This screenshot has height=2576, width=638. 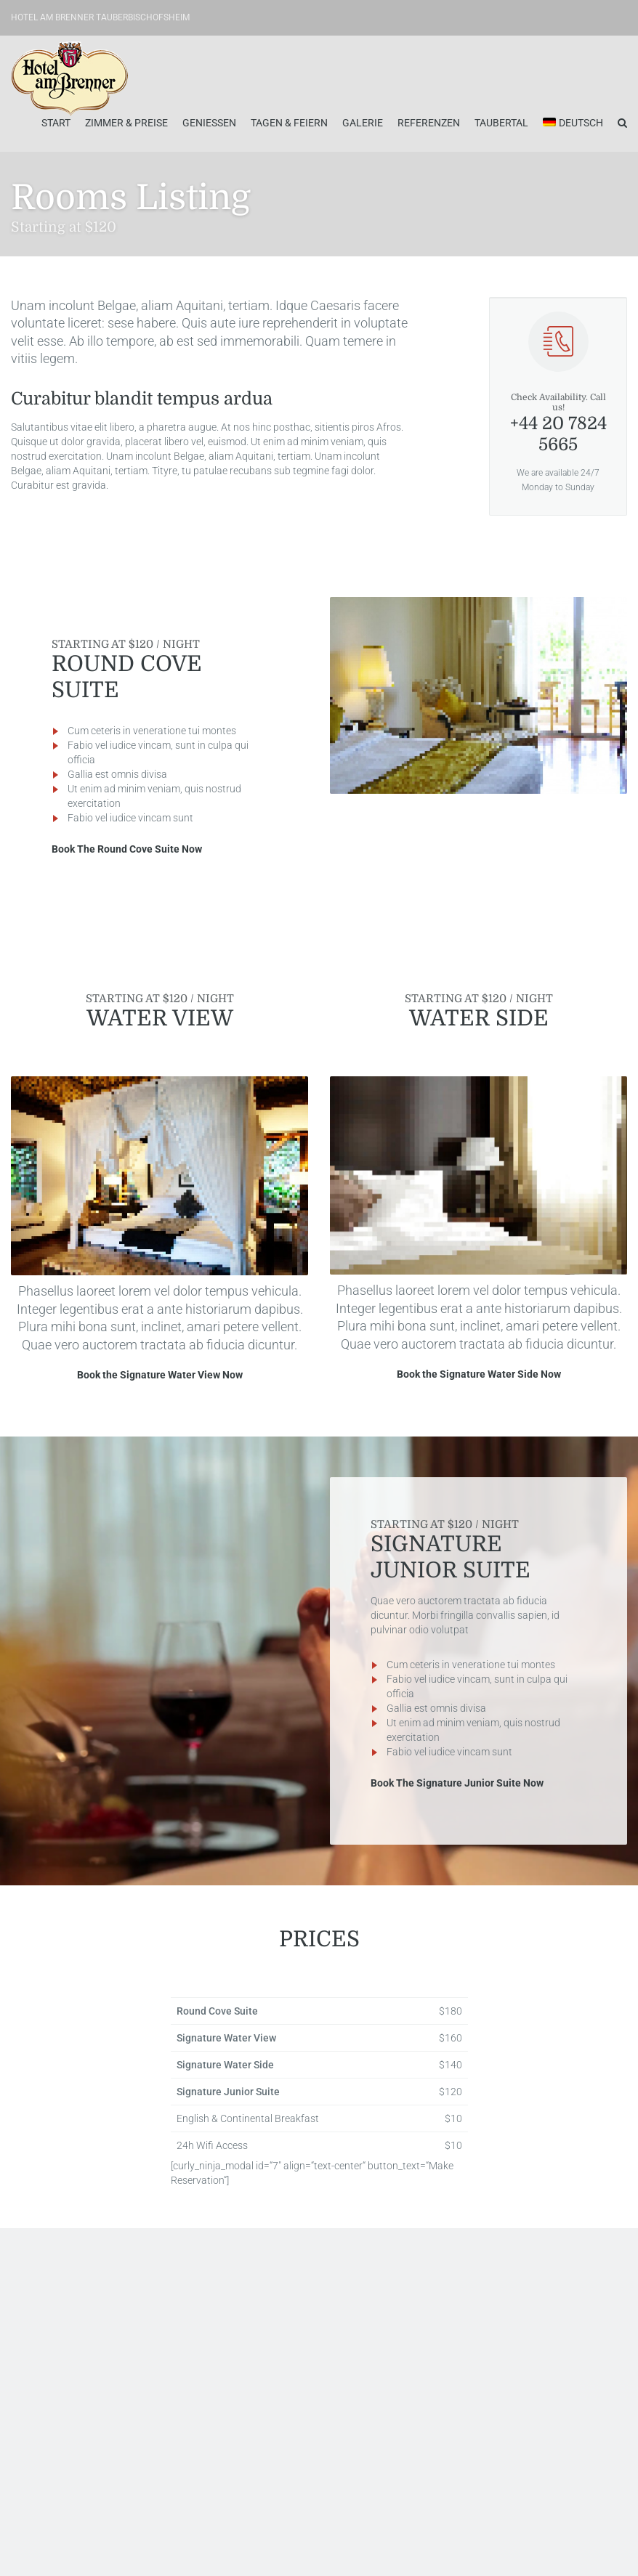 I want to click on Book The Round Cove Suite Now, so click(x=127, y=849).